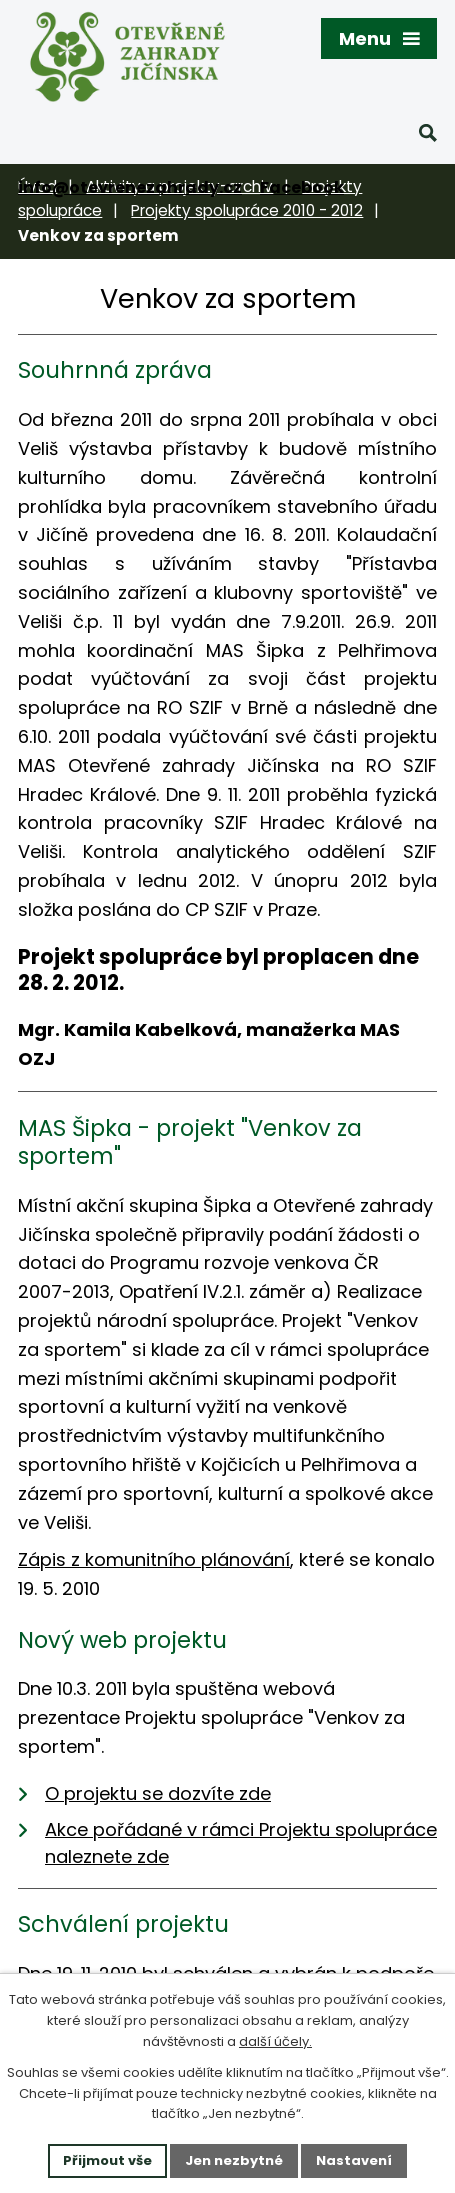 The image size is (455, 2193). Describe the element at coordinates (234, 2160) in the screenshot. I see `Jen nezbytné` at that location.